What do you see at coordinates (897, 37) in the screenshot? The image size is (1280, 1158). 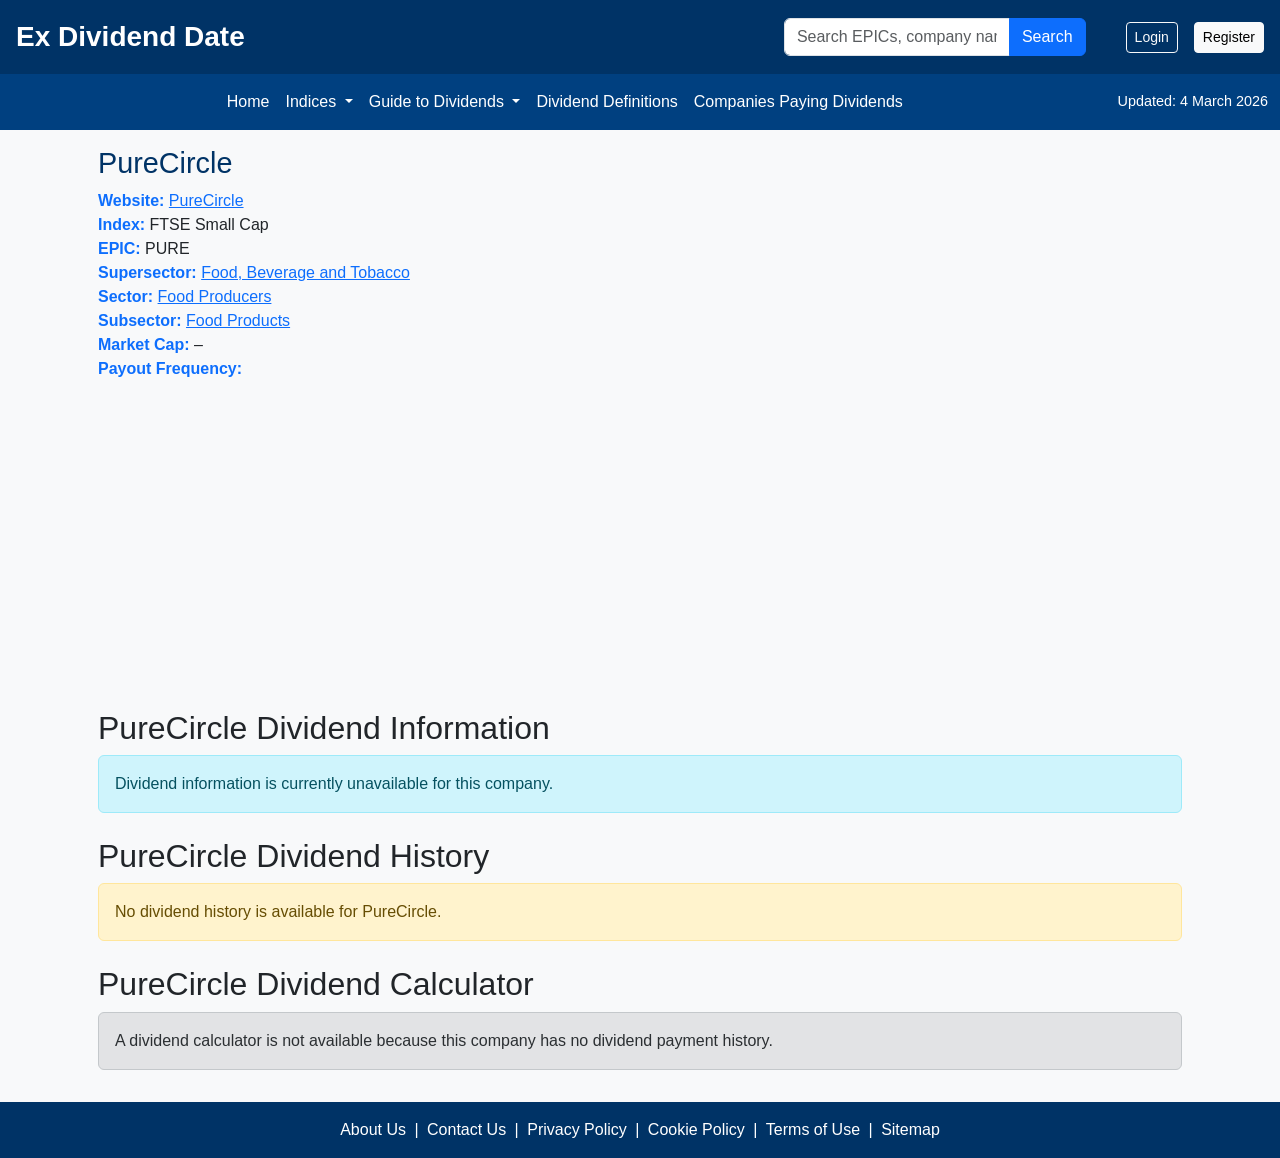 I see `[Search]` at bounding box center [897, 37].